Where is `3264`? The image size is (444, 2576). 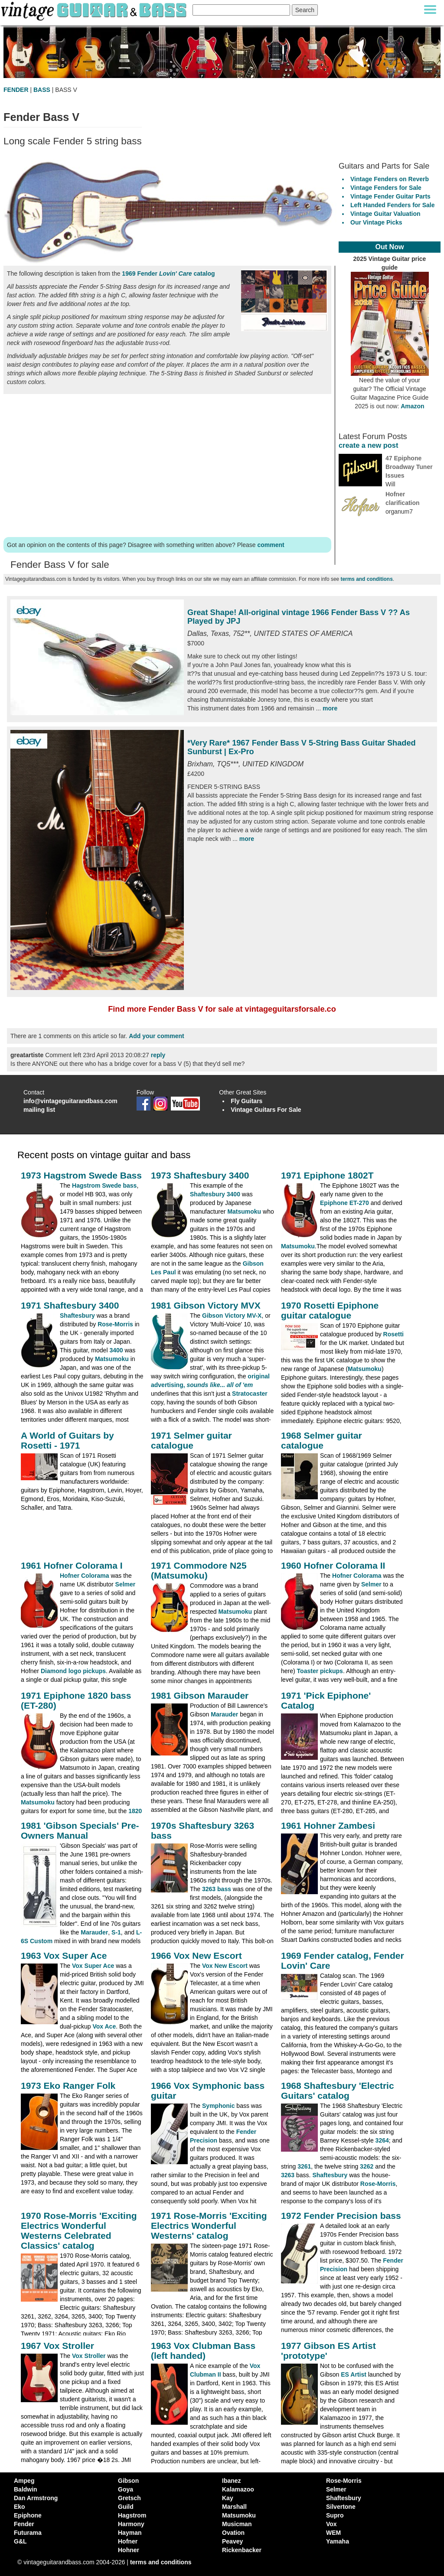 3264 is located at coordinates (382, 2140).